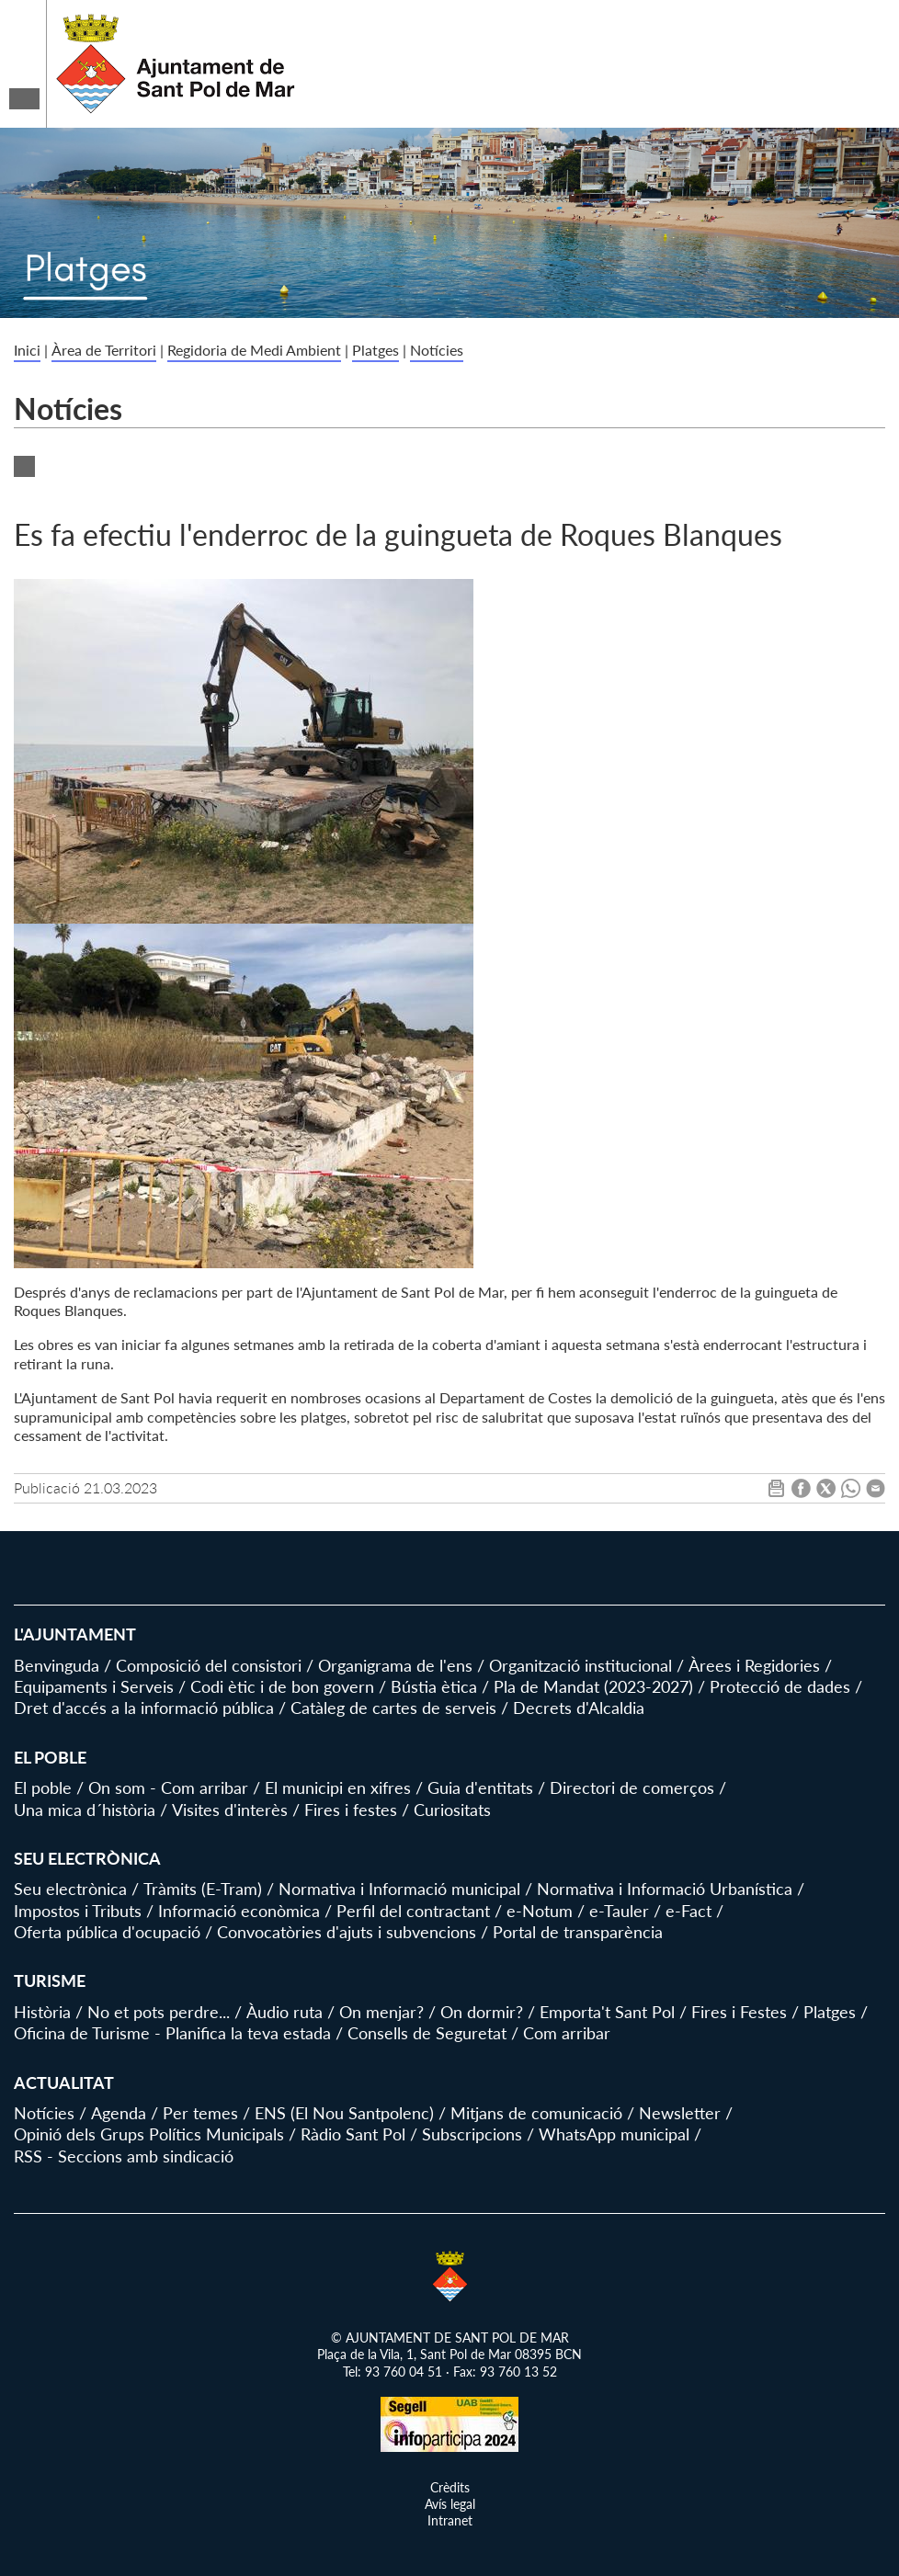  I want to click on Convocatòries d'ajuts i subvencions, so click(346, 1932).